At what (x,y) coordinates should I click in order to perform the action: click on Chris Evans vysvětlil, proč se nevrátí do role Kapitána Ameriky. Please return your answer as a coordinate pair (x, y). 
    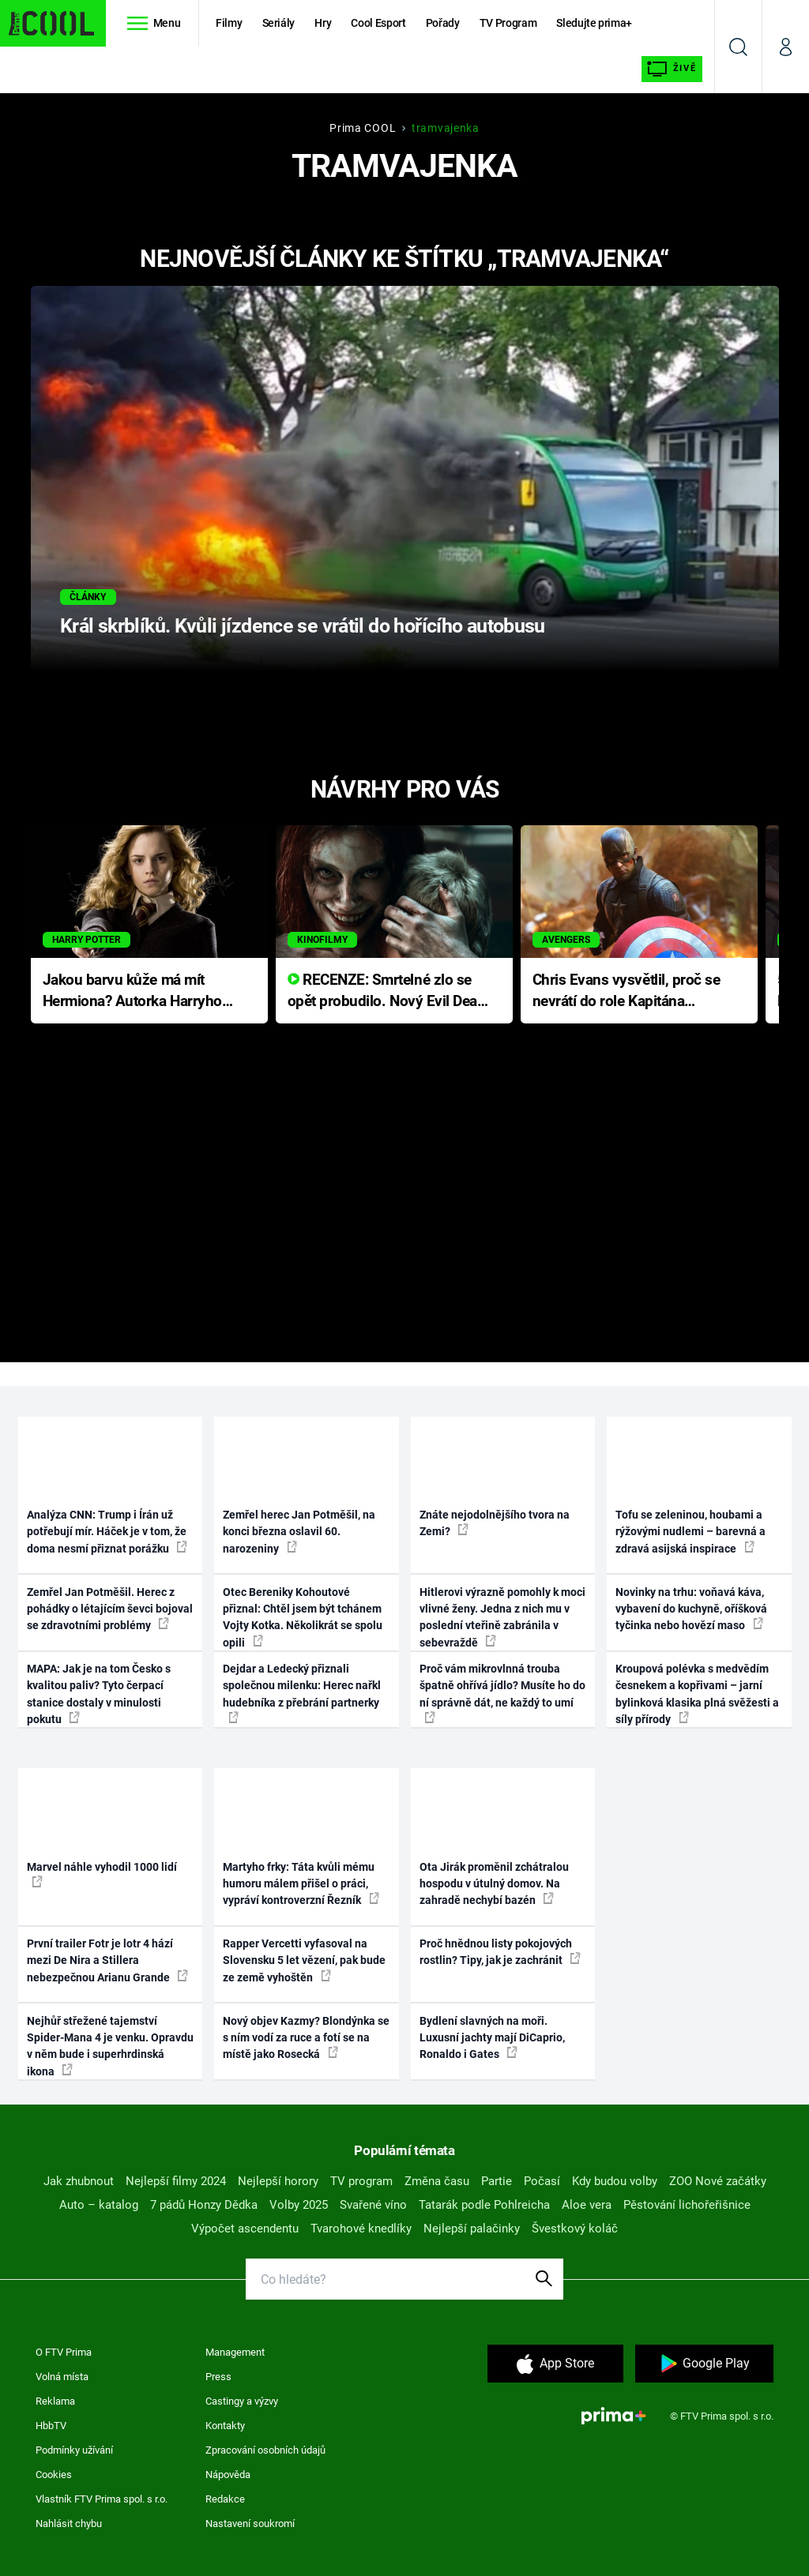
    Looking at the image, I should click on (626, 991).